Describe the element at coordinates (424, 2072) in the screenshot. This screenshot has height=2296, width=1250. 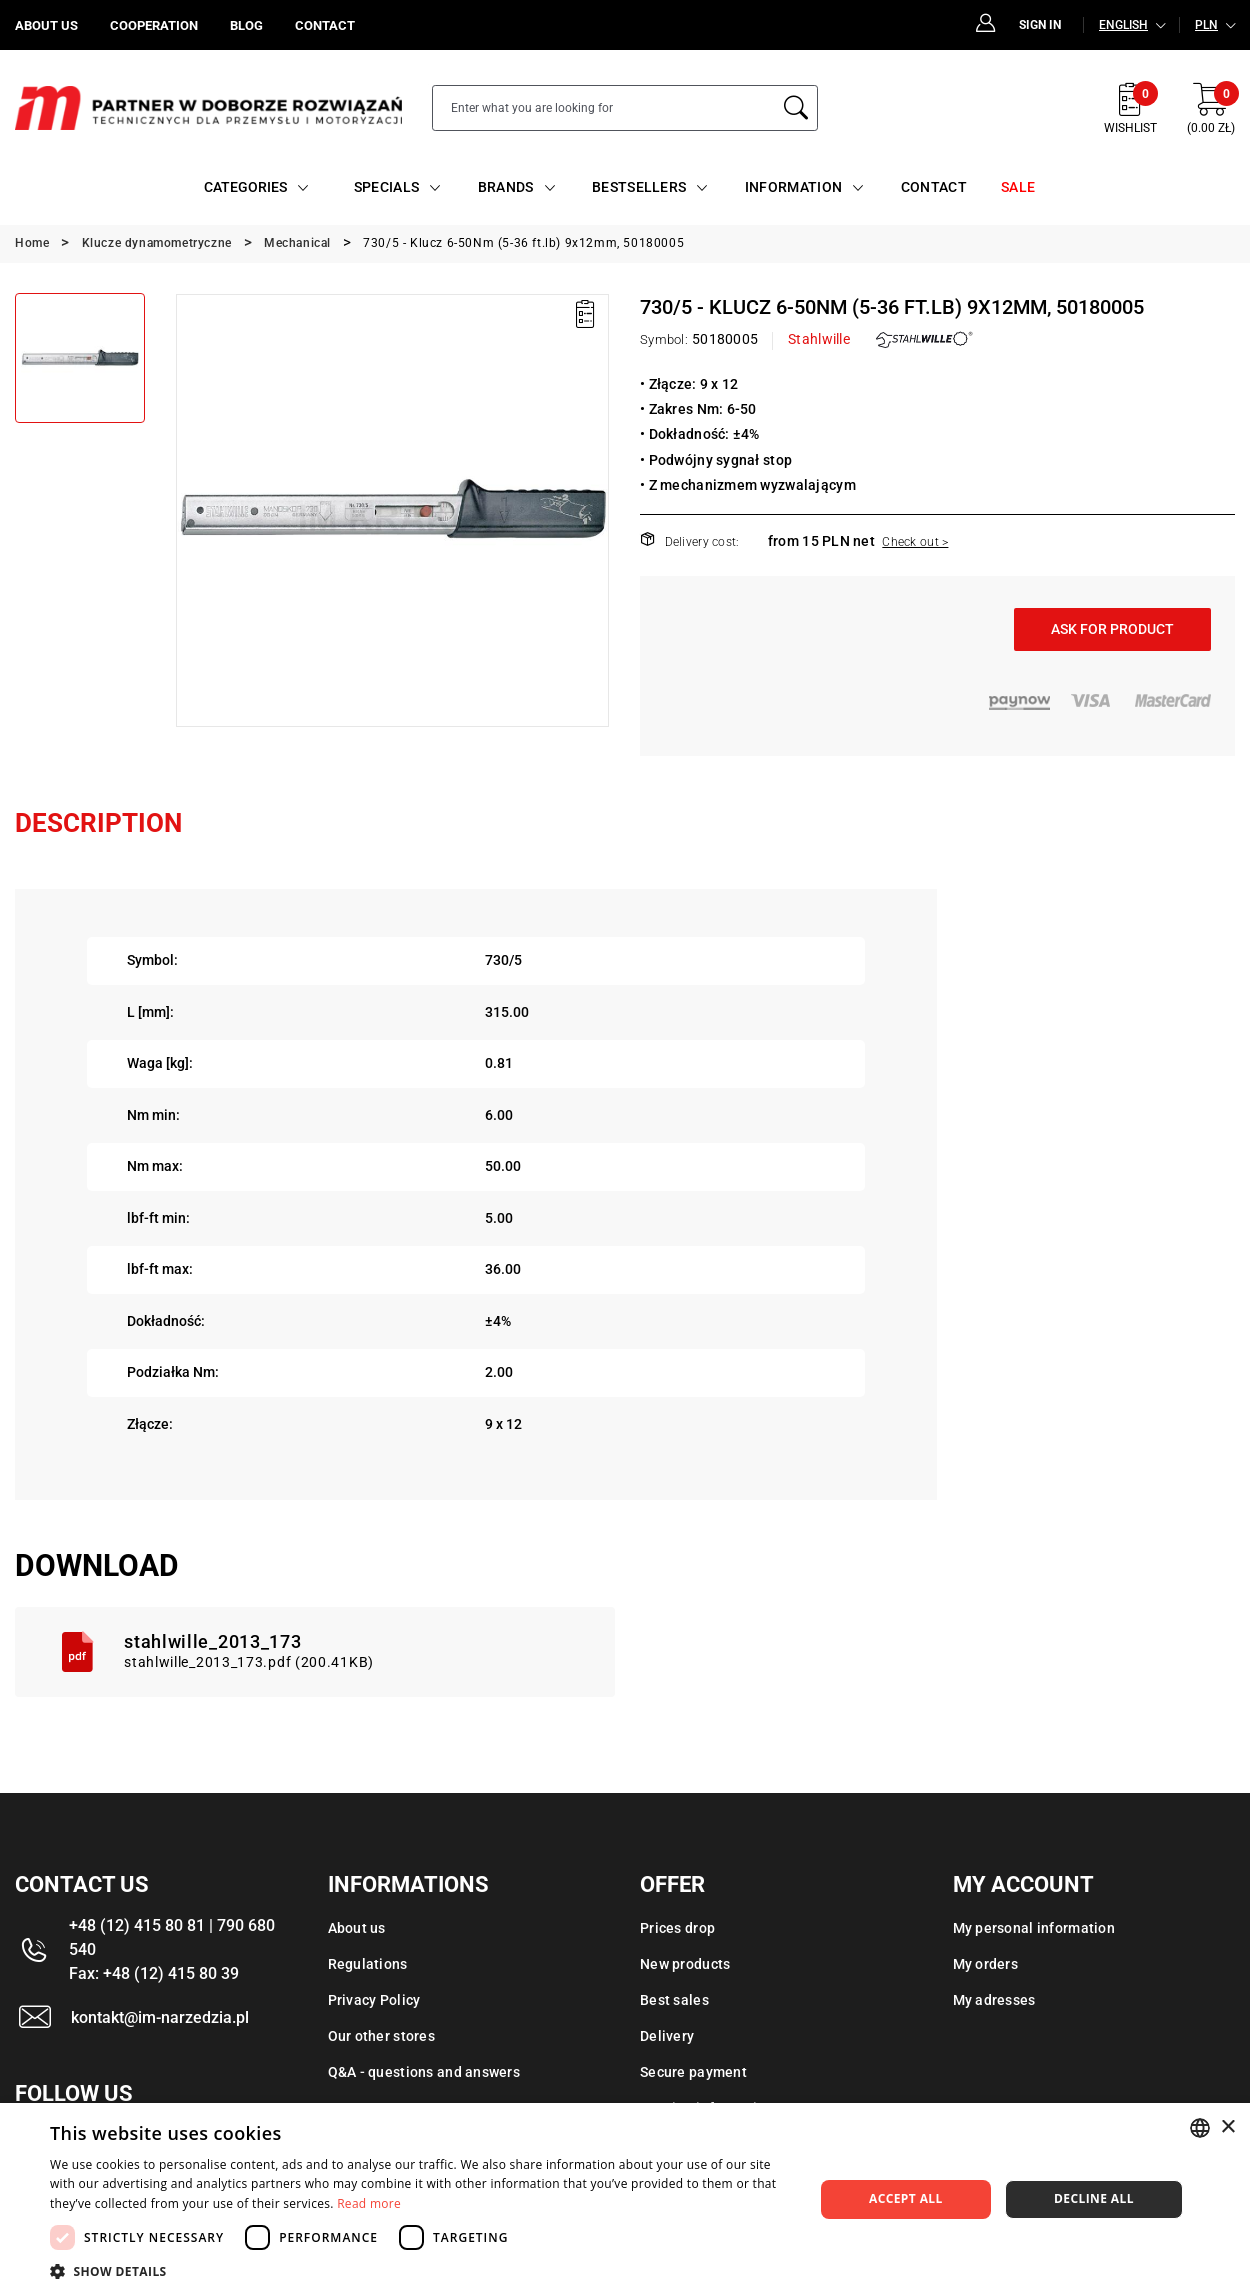
I see `Q&A - questions and answers` at that location.